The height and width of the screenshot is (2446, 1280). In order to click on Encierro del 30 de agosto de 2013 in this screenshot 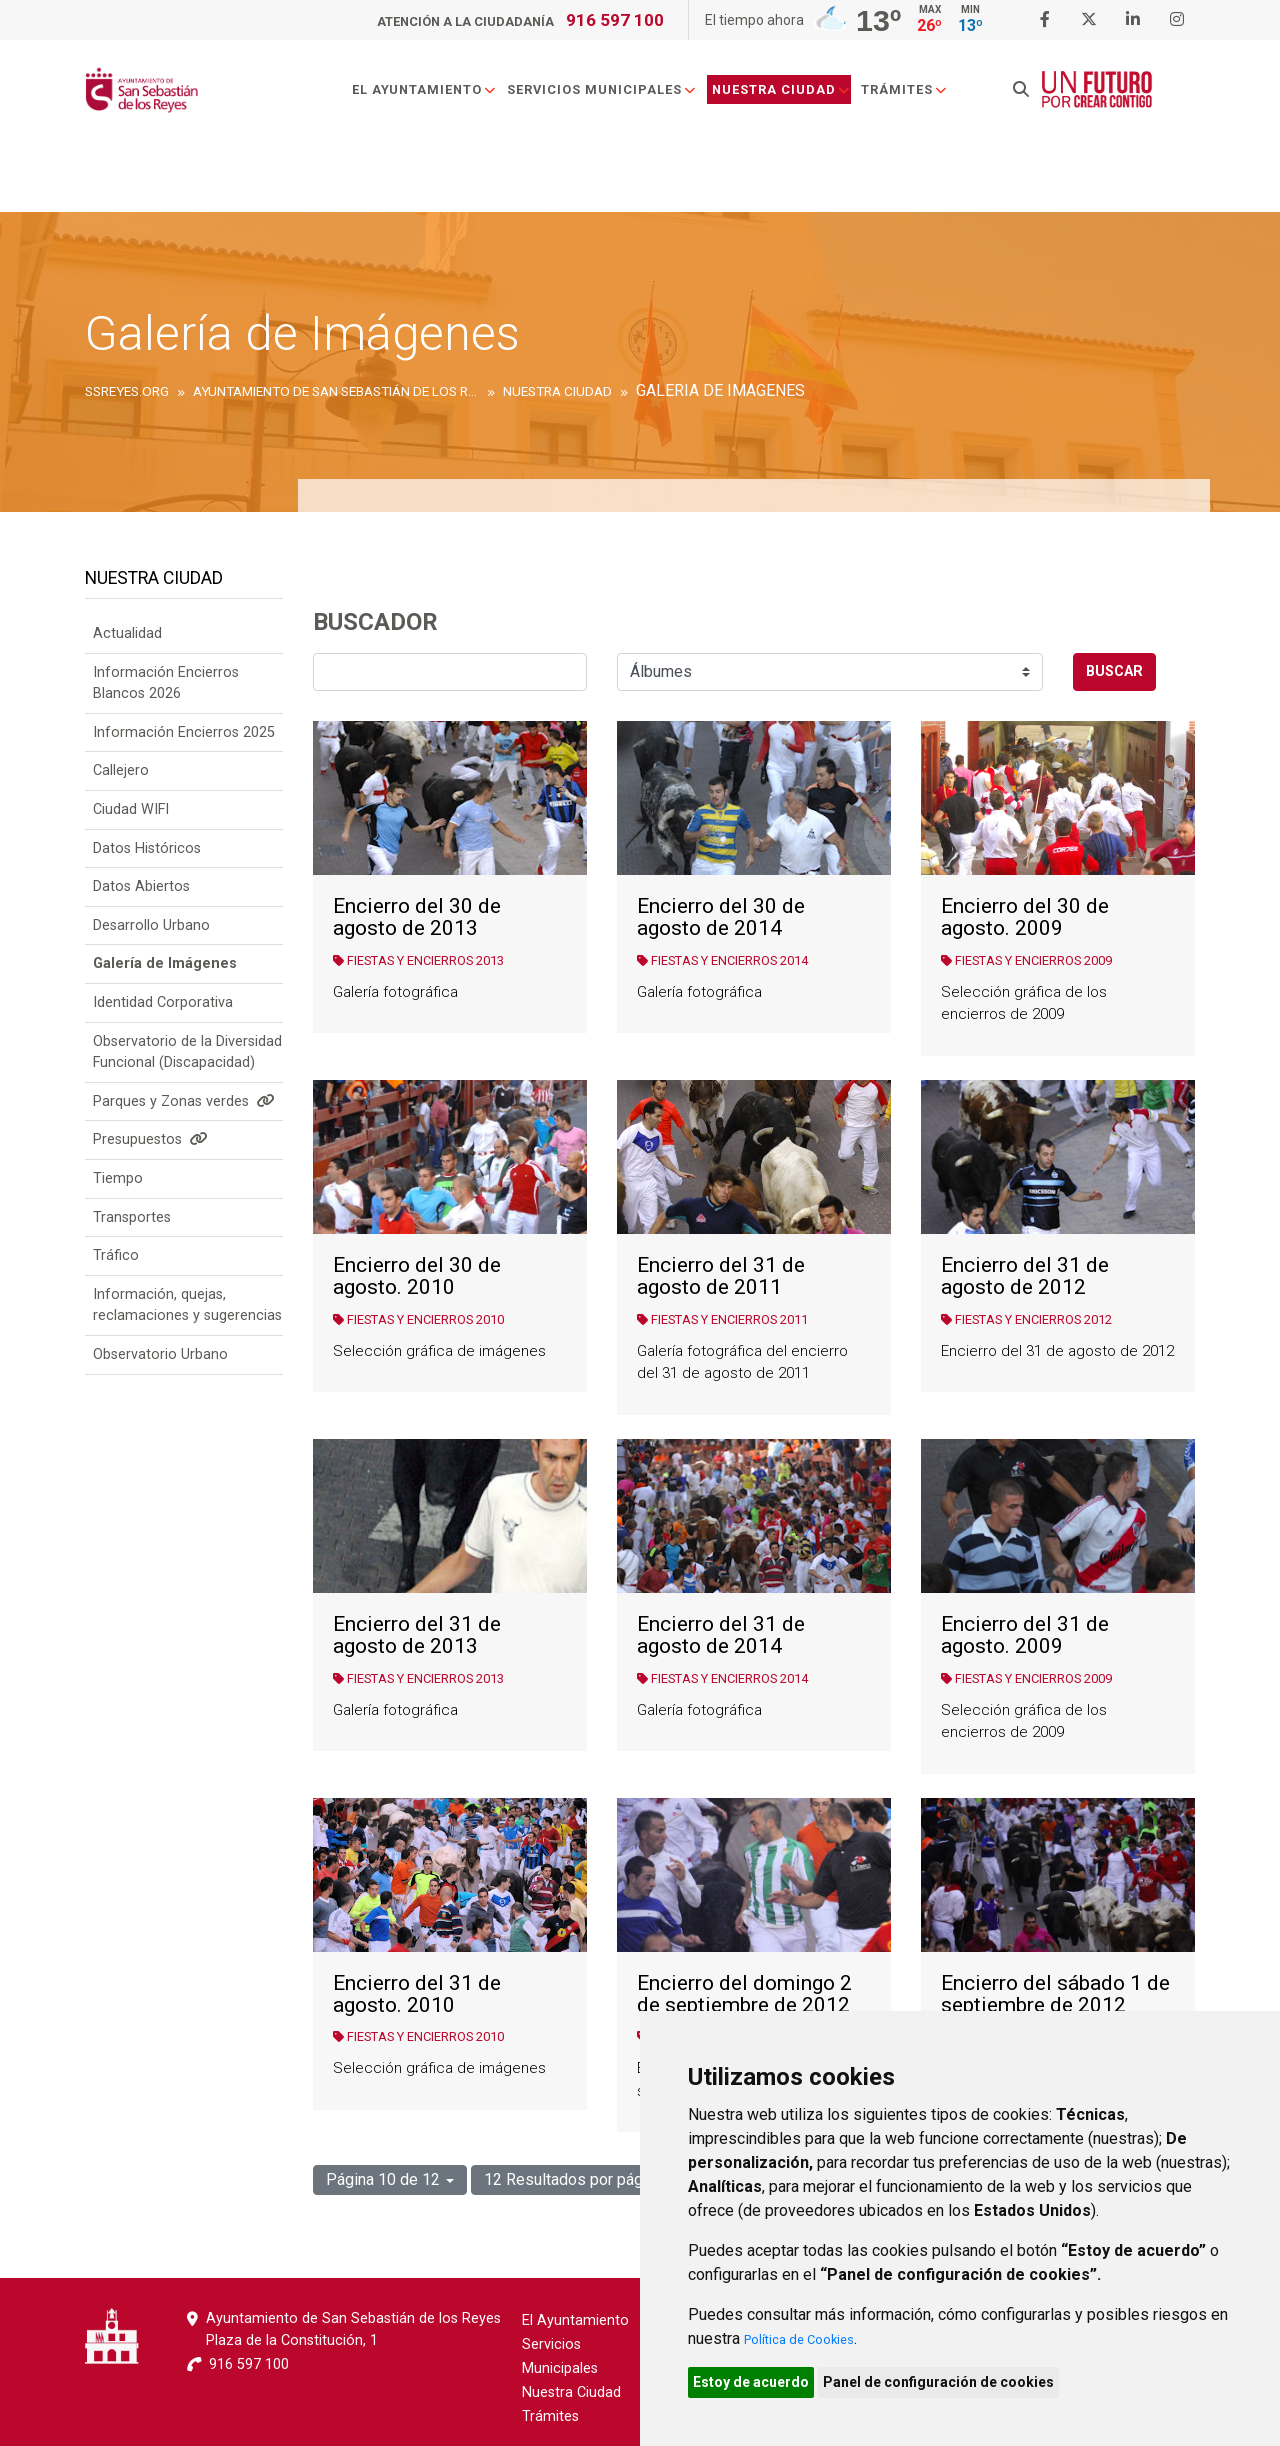, I will do `click(417, 917)`.